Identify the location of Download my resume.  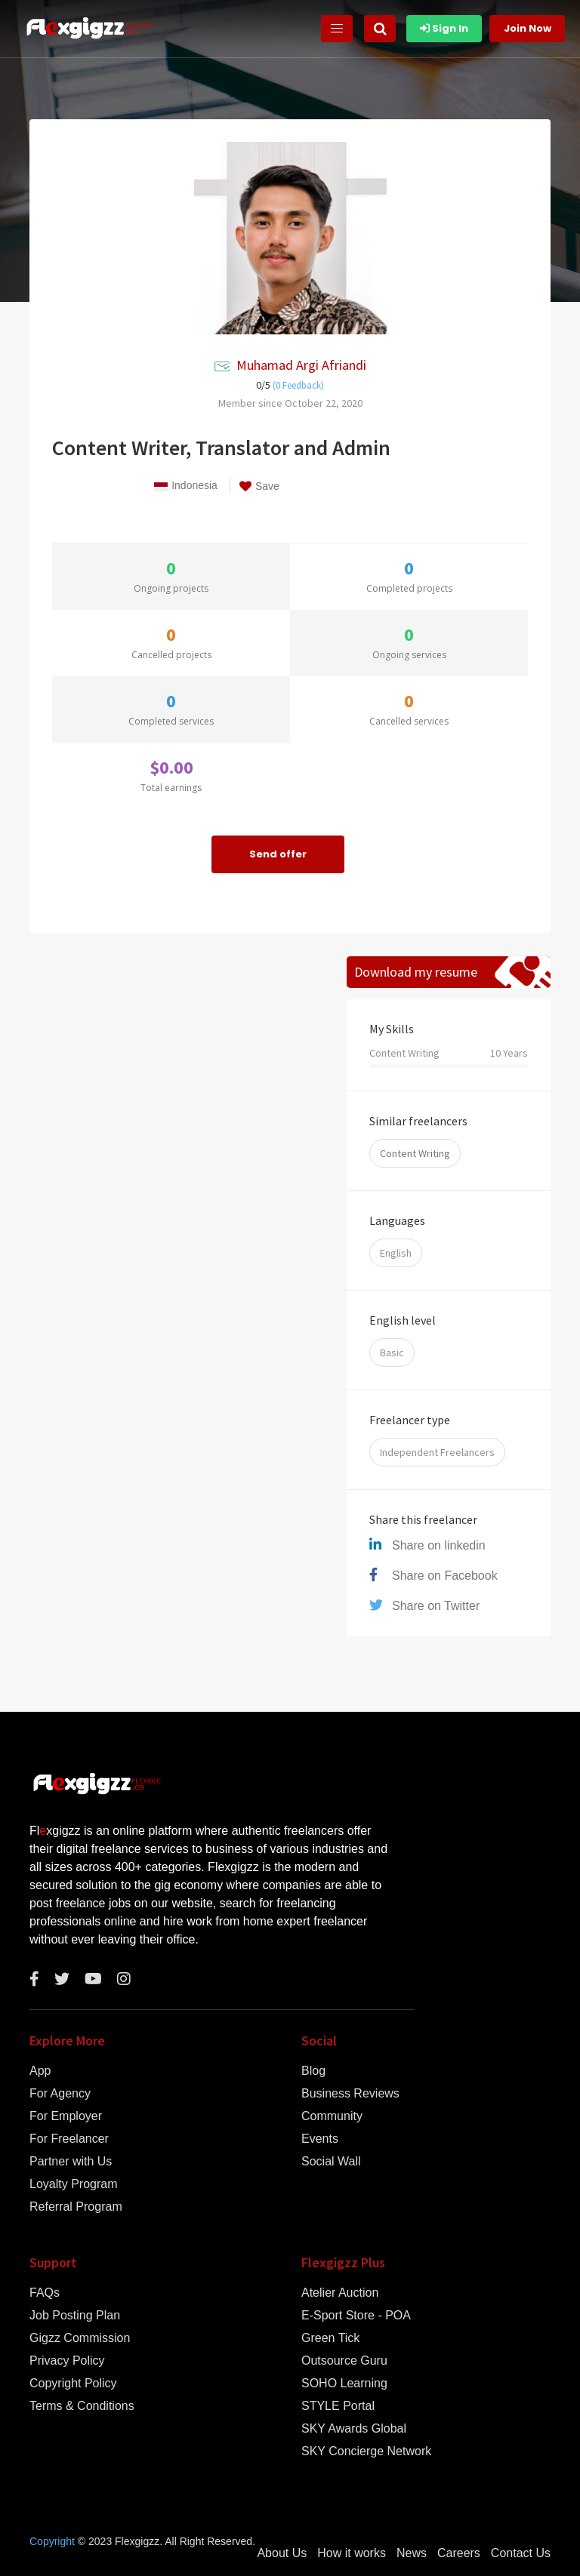
(415, 971).